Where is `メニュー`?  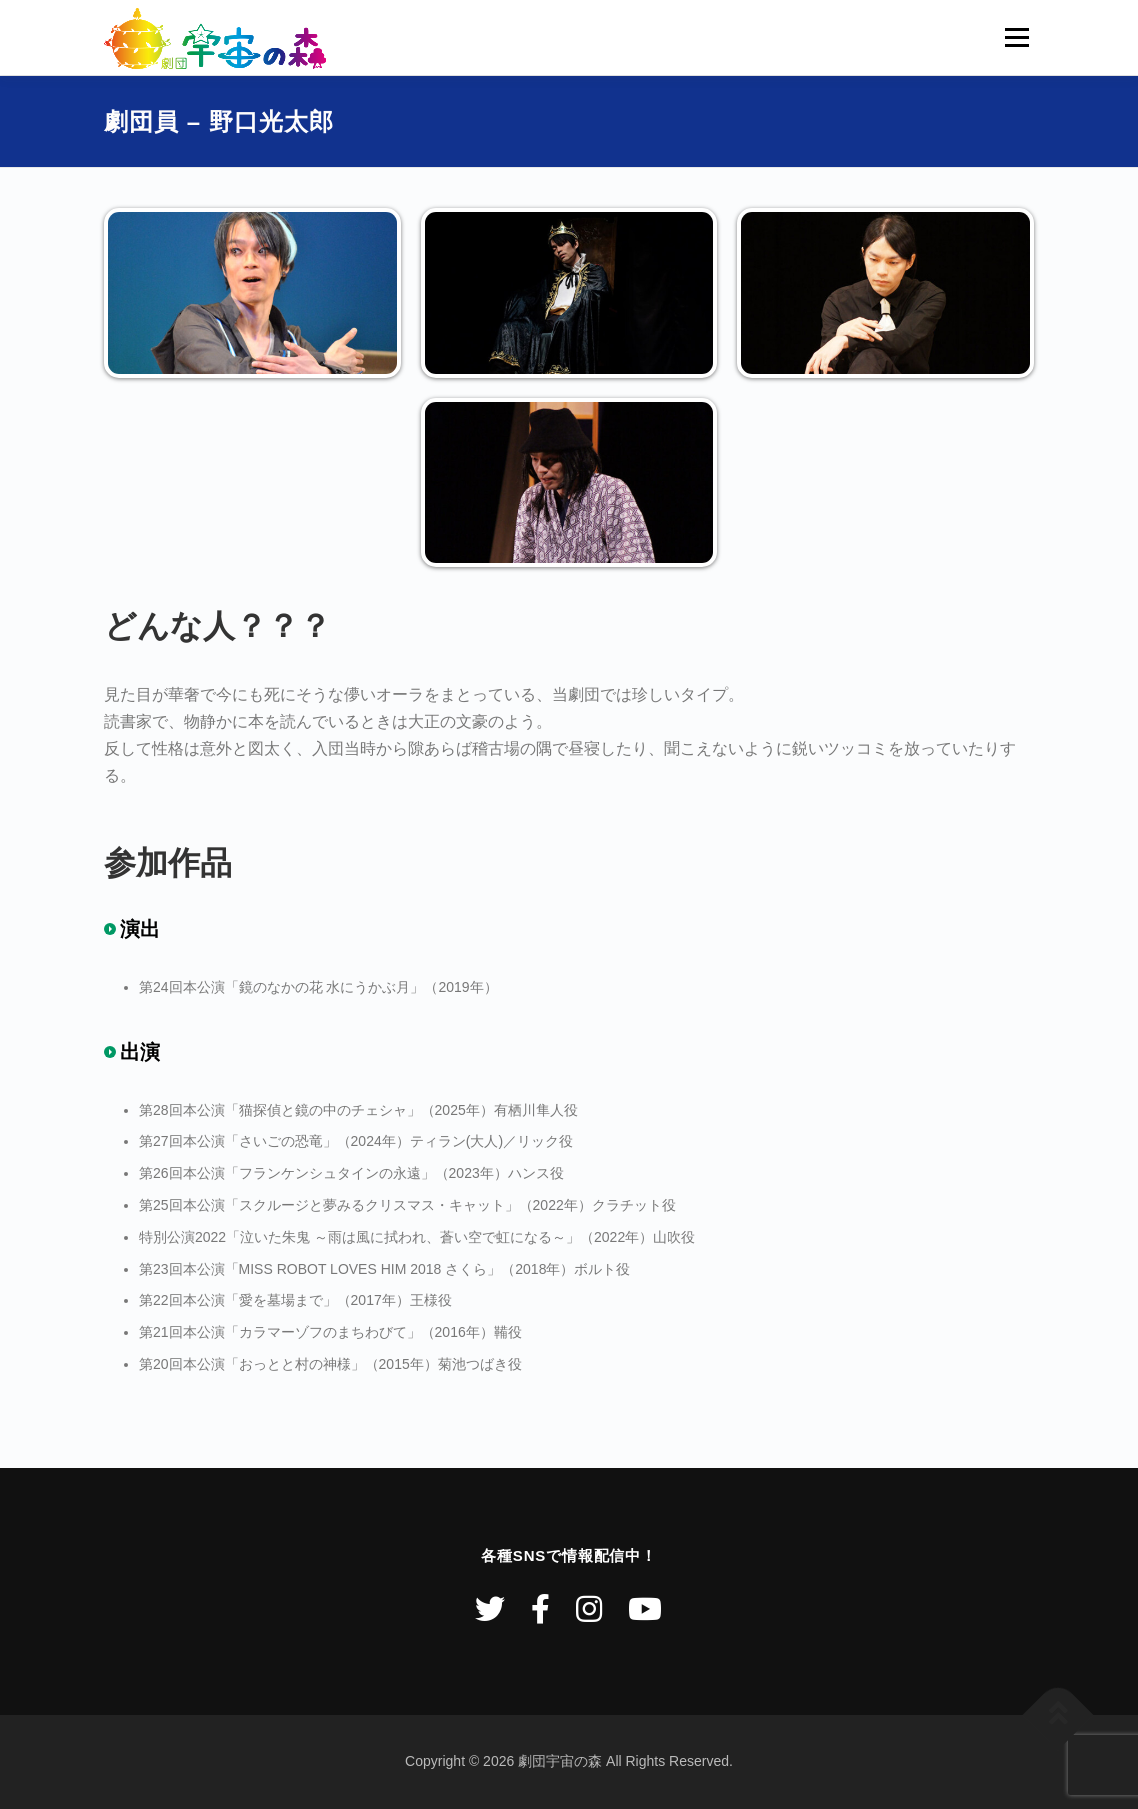
メニュー is located at coordinates (1016, 37).